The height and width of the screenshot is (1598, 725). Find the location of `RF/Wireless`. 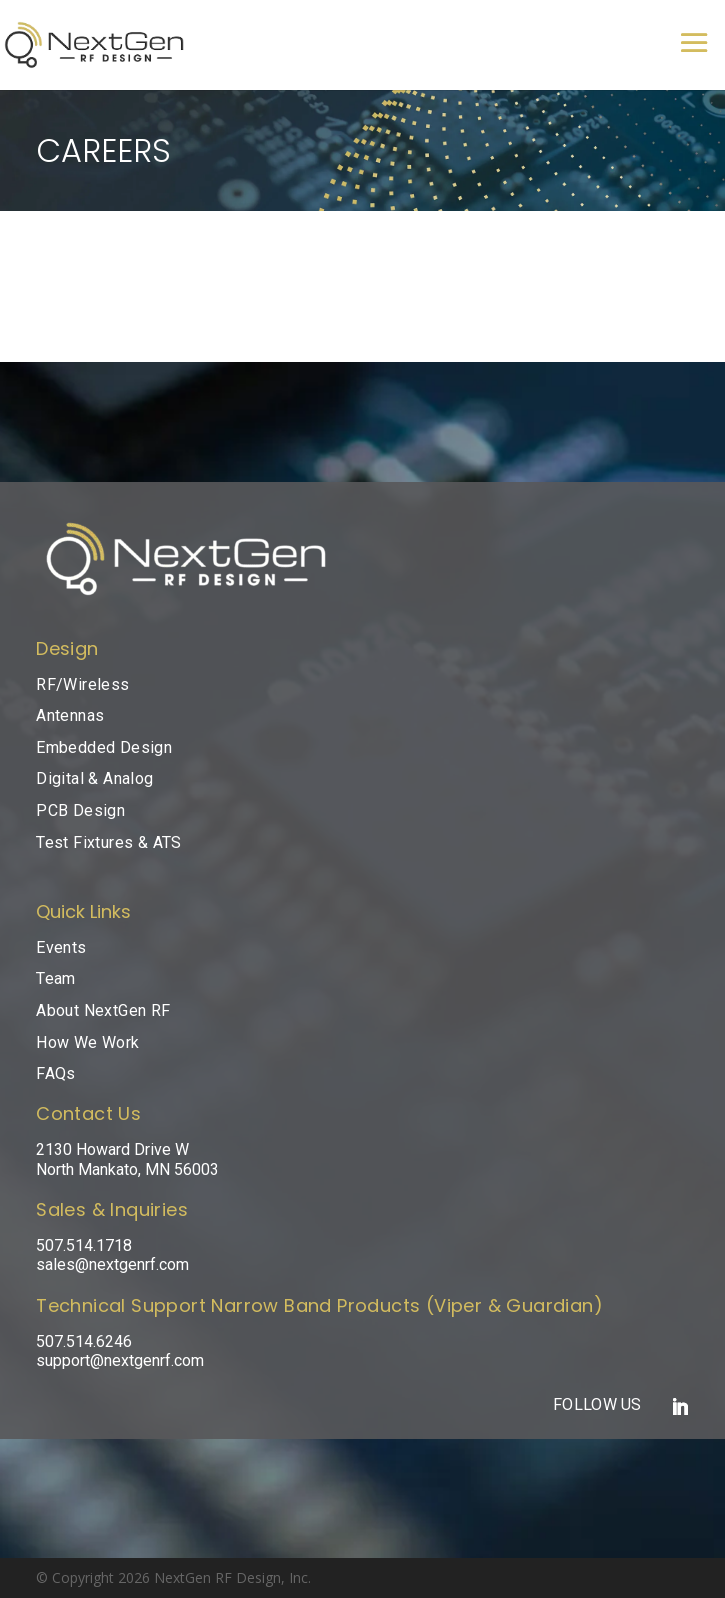

RF/Wireless is located at coordinates (82, 684).